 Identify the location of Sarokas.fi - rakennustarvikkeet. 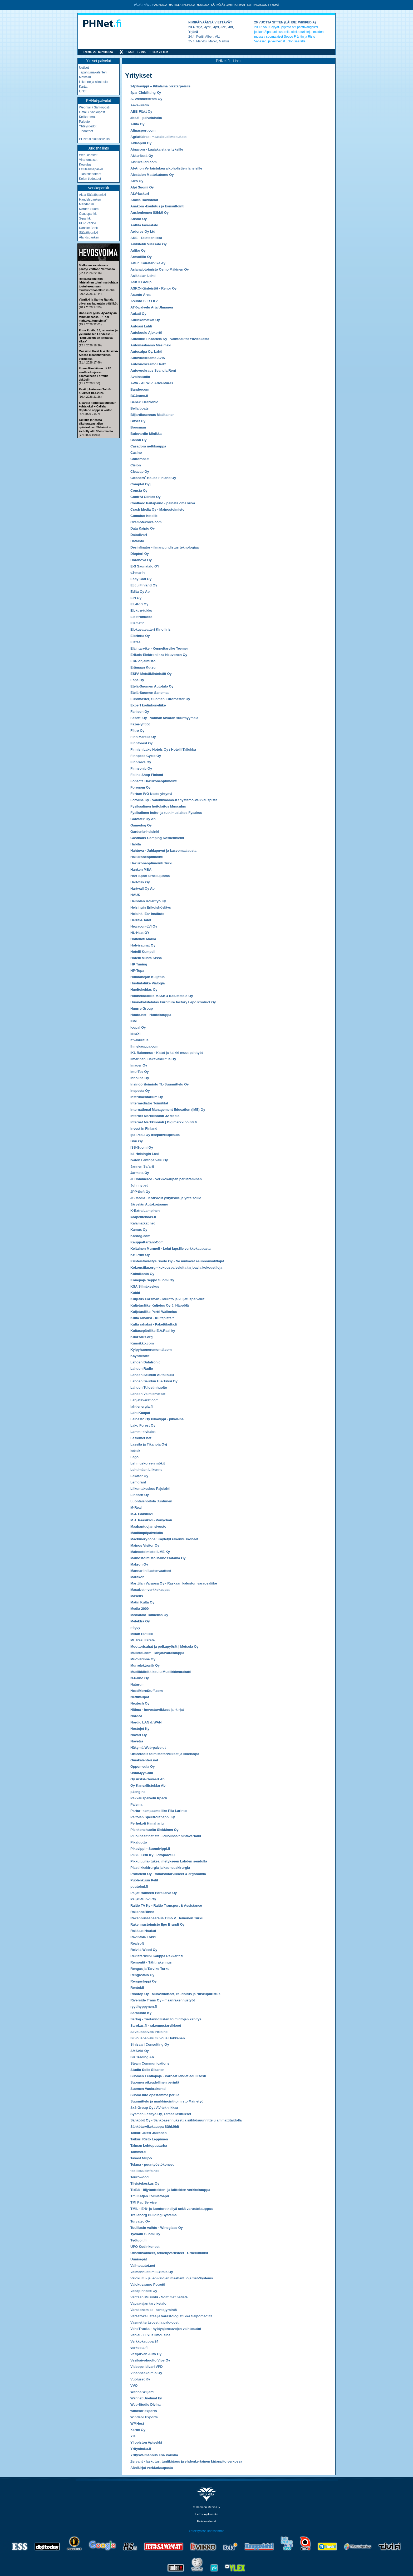
(155, 2025).